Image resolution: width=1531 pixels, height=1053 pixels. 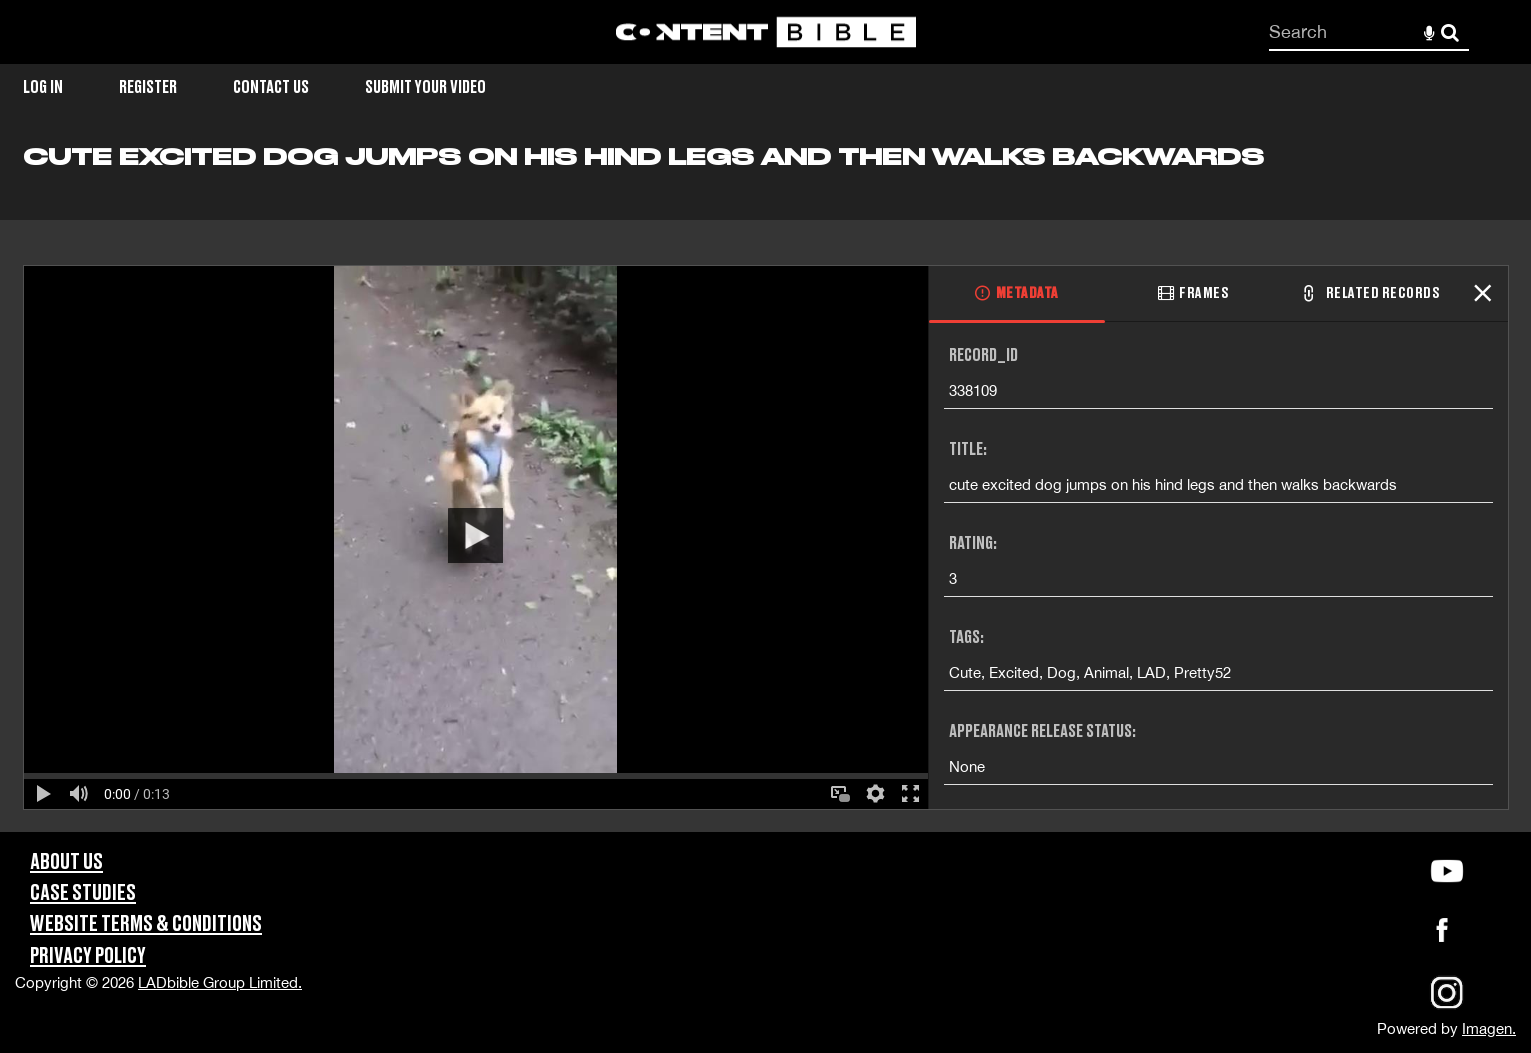 I want to click on [main], so click(x=765, y=487).